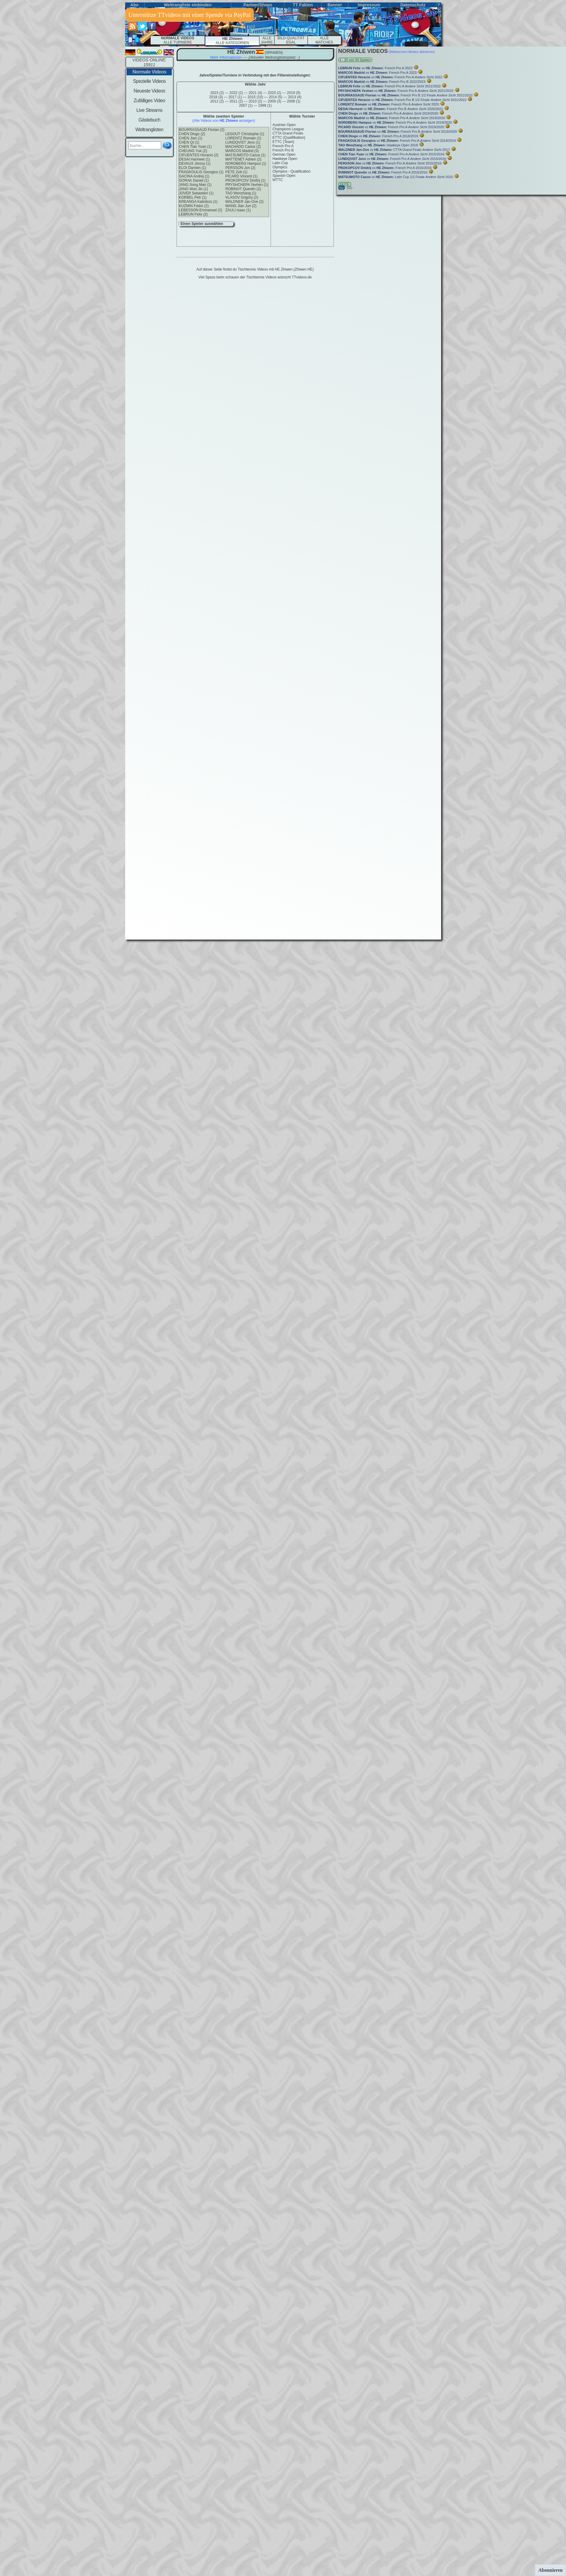  I want to click on DESAI Harmeet (1), so click(194, 159).